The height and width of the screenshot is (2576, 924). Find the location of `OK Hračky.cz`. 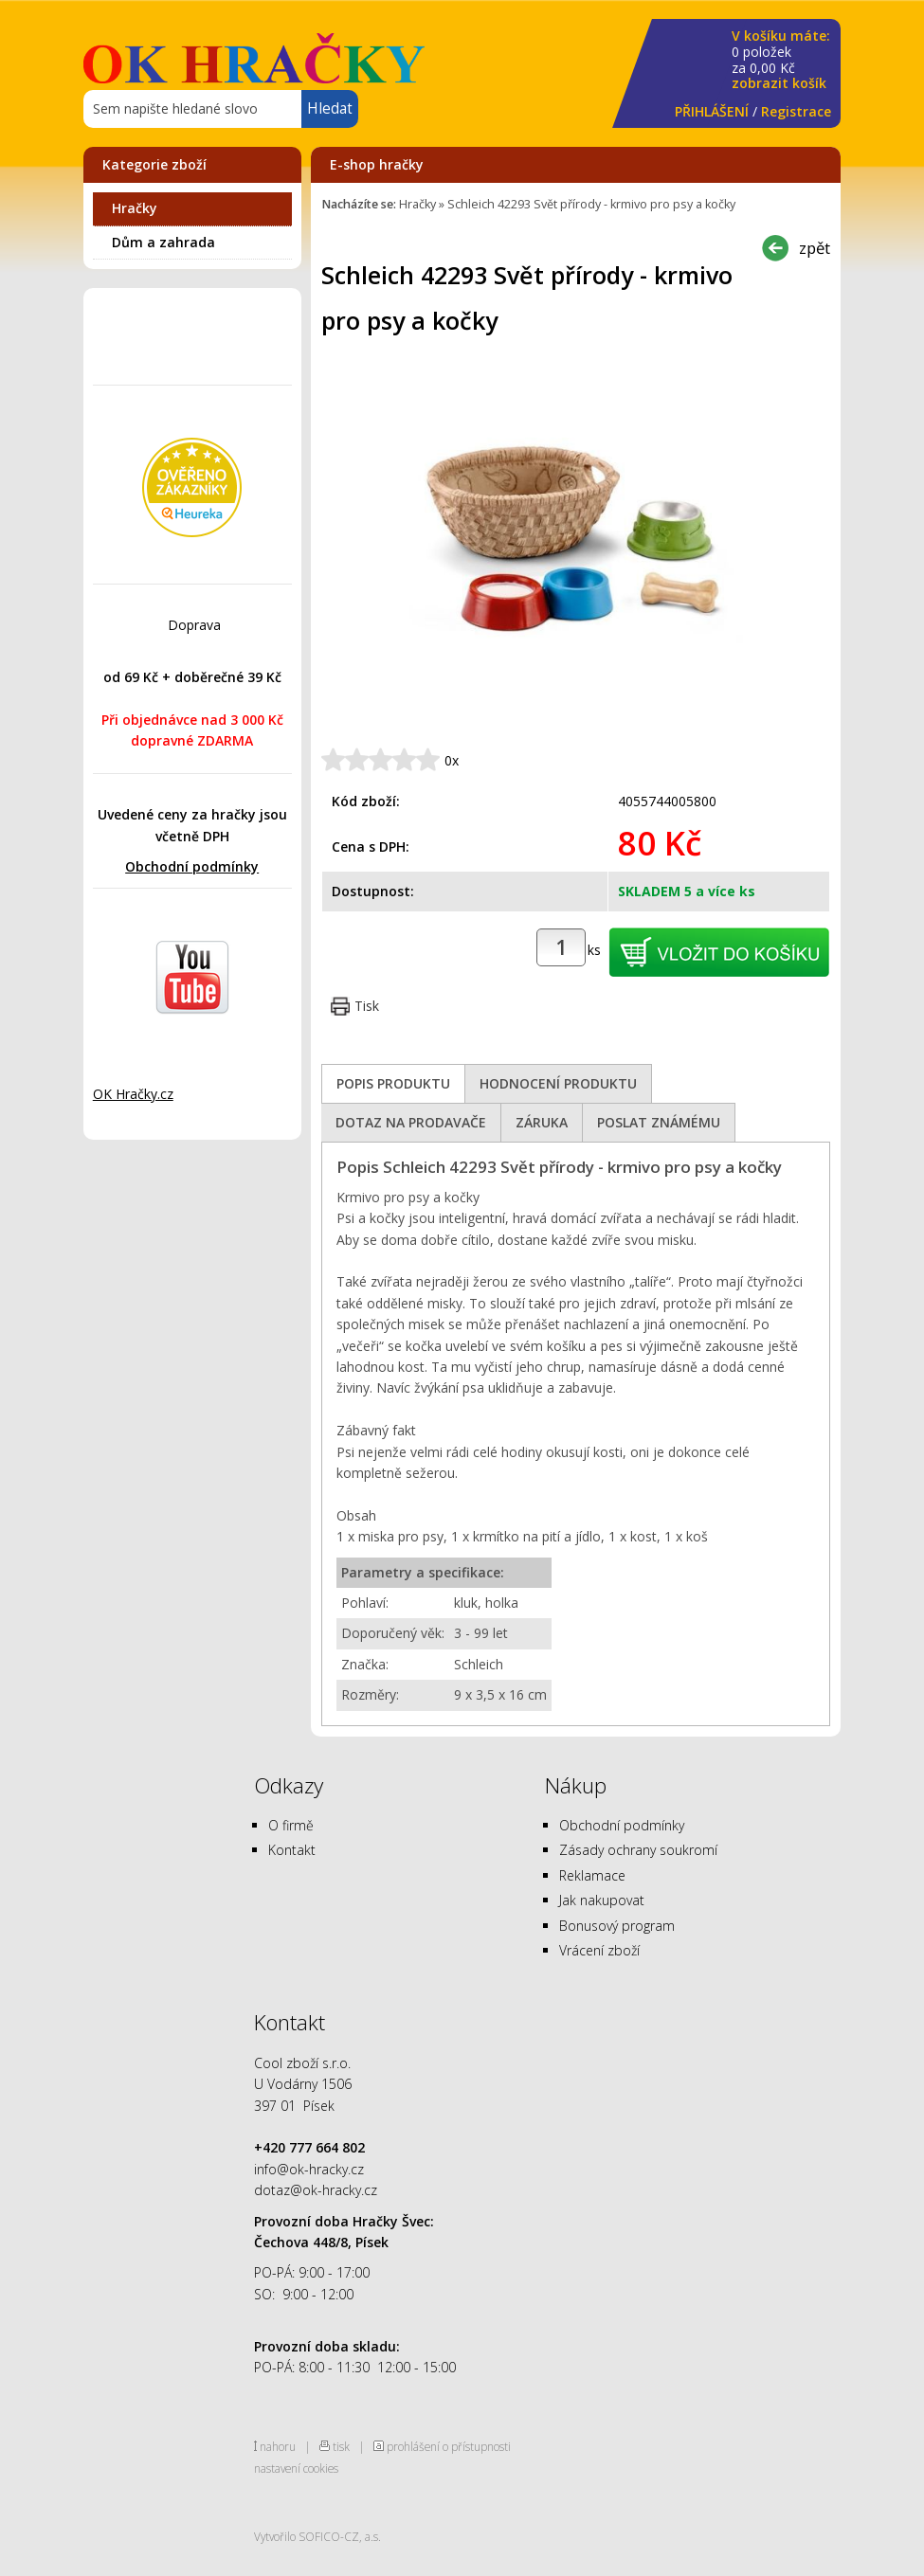

OK Hračky.cz is located at coordinates (133, 1094).